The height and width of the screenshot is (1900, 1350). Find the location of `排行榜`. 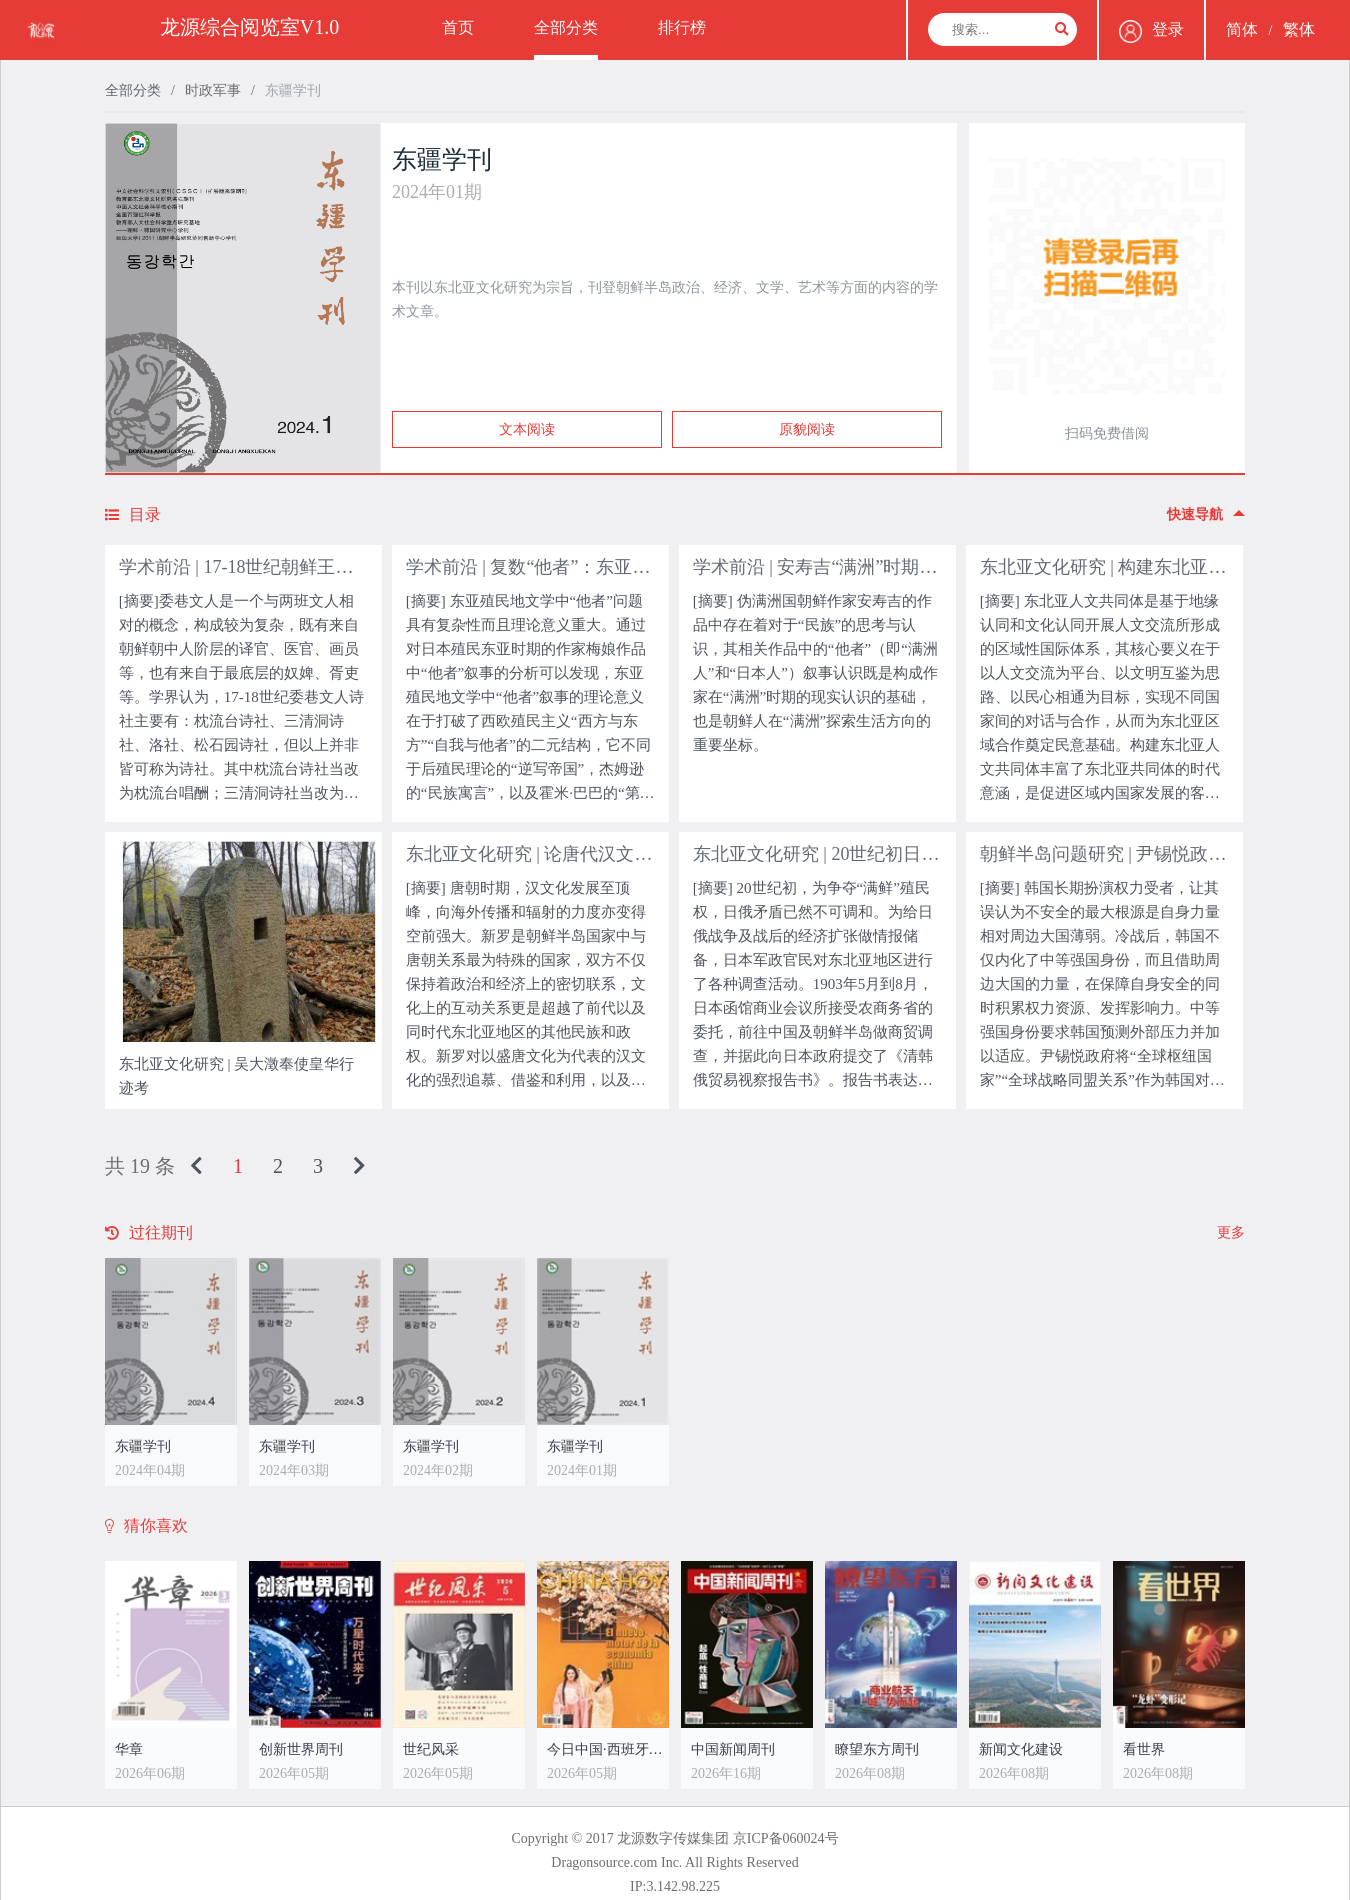

排行榜 is located at coordinates (682, 27).